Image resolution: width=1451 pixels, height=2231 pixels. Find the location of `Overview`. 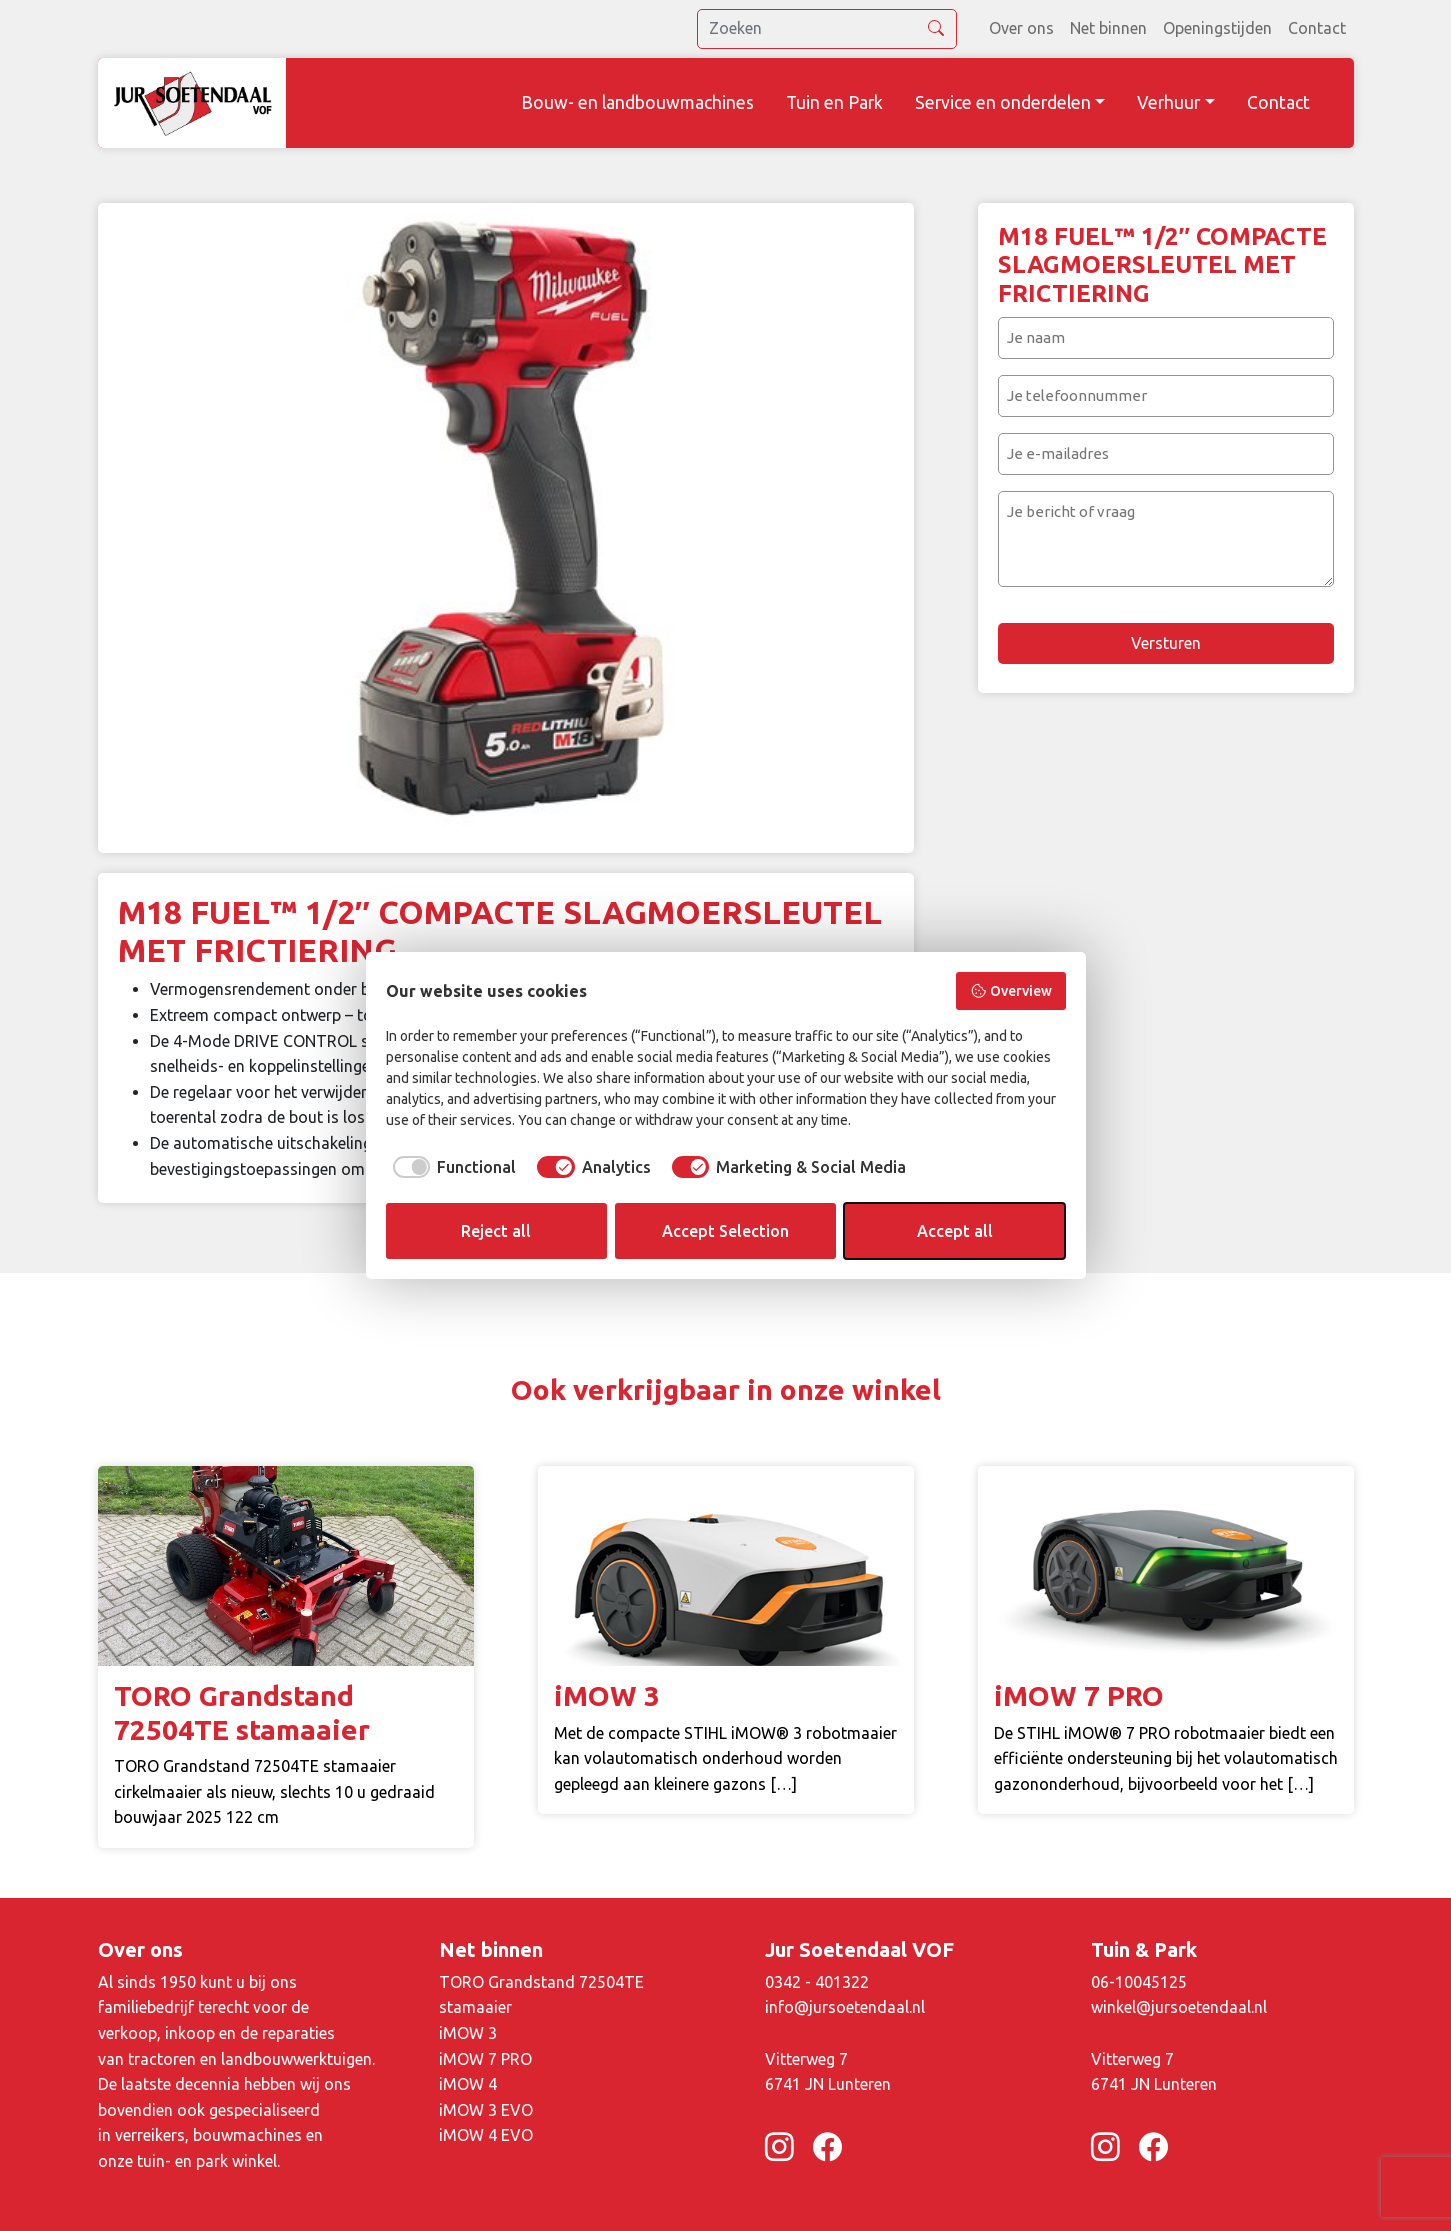

Overview is located at coordinates (1011, 991).